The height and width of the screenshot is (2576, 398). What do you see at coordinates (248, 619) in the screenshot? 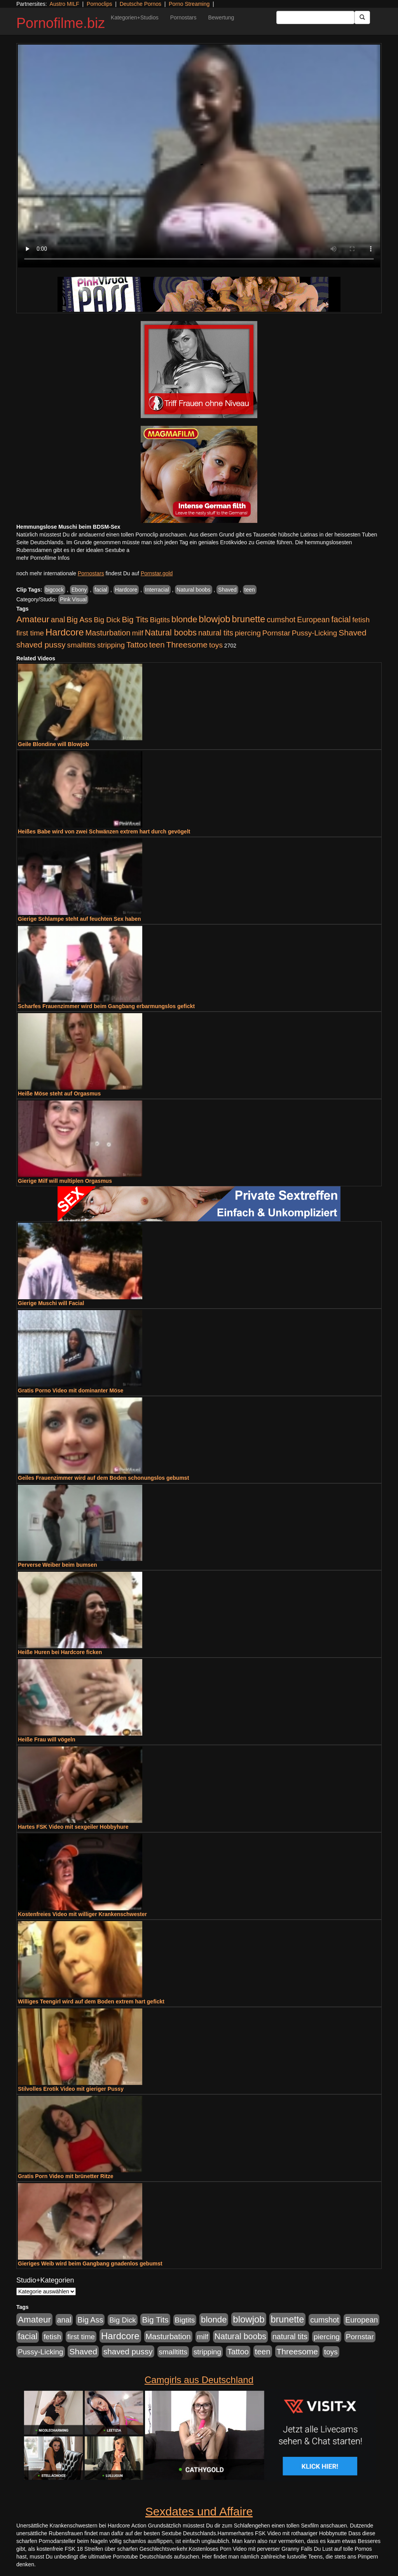
I see `brunette [brunette (3.200 Einträge)]` at bounding box center [248, 619].